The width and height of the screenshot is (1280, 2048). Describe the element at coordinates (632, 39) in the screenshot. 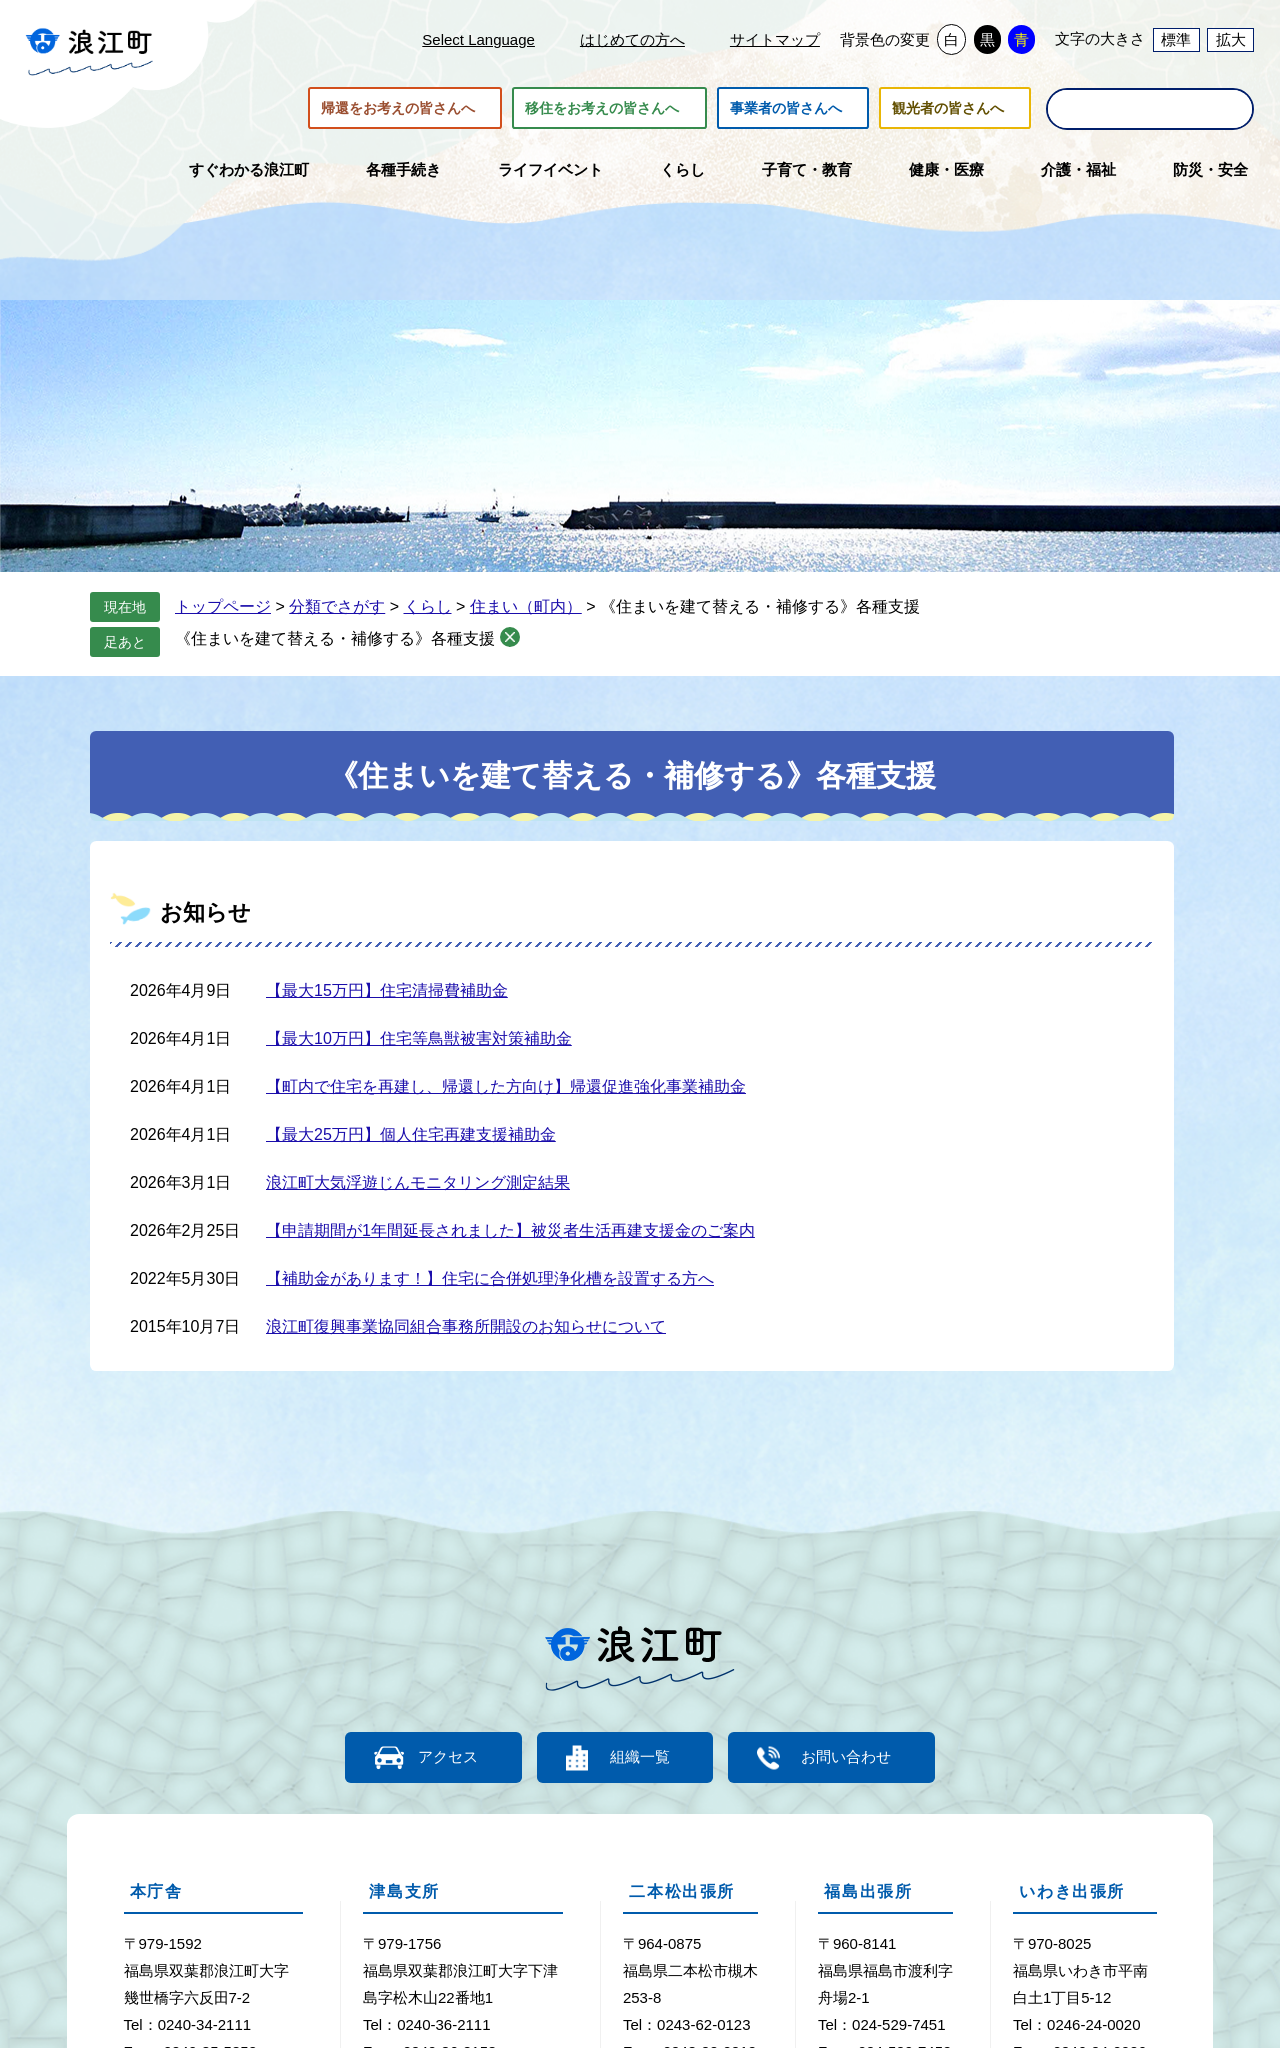

I see `はじめての方へ` at that location.